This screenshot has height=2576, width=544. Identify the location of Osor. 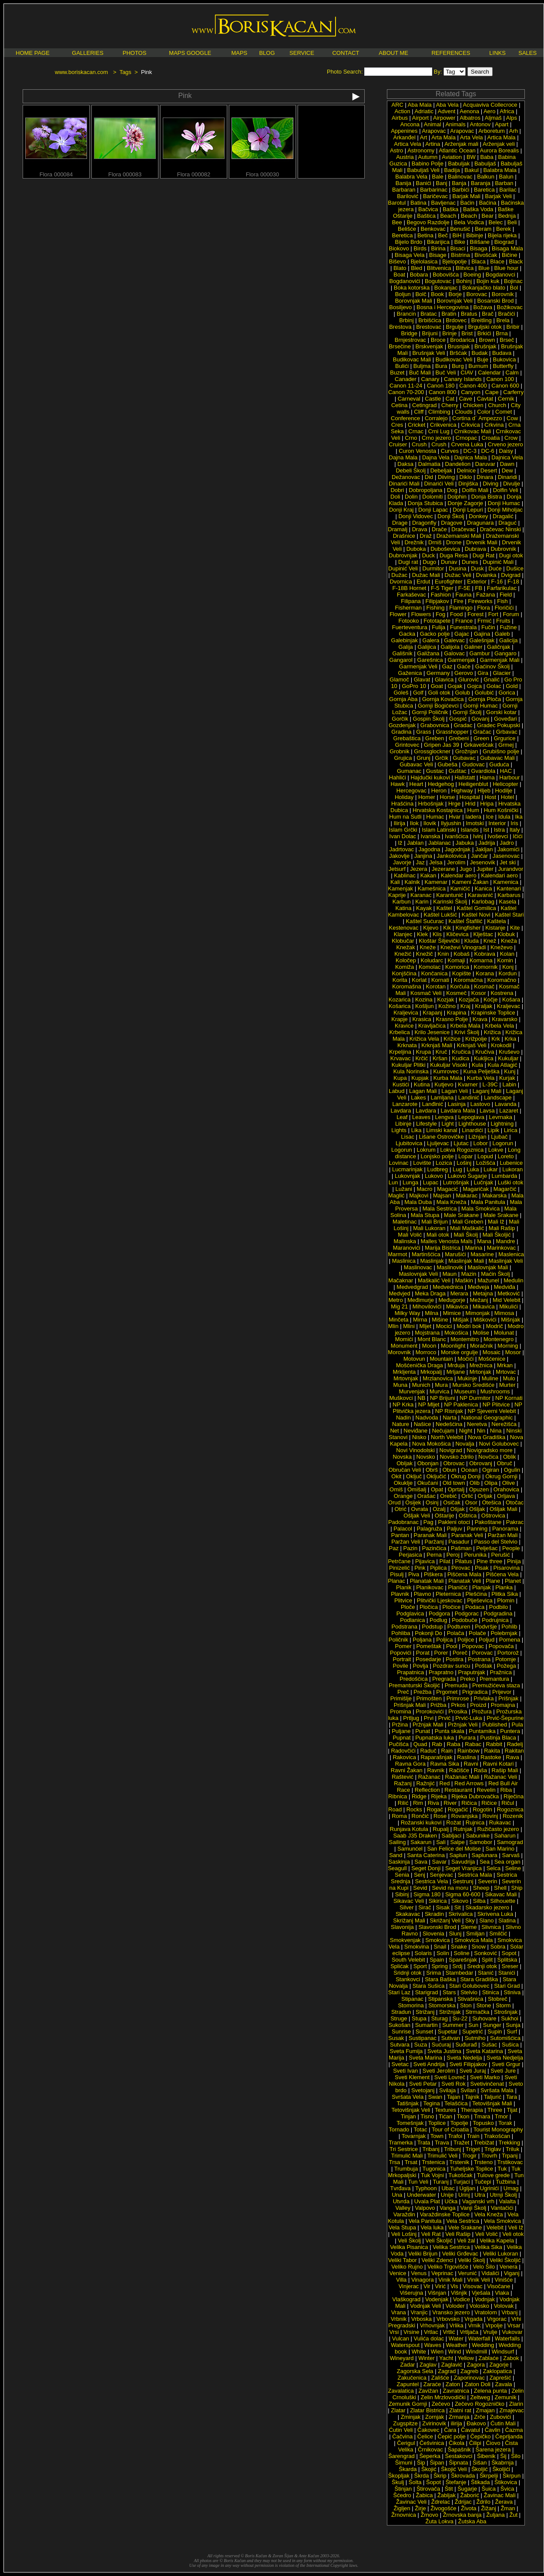
(471, 1502).